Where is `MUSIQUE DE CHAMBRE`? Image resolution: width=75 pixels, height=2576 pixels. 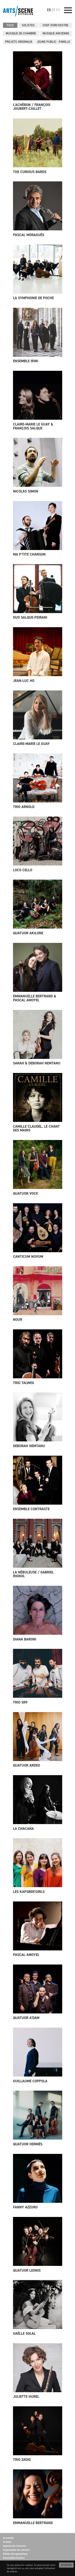 MUSIQUE DE CHAMBRE is located at coordinates (21, 33).